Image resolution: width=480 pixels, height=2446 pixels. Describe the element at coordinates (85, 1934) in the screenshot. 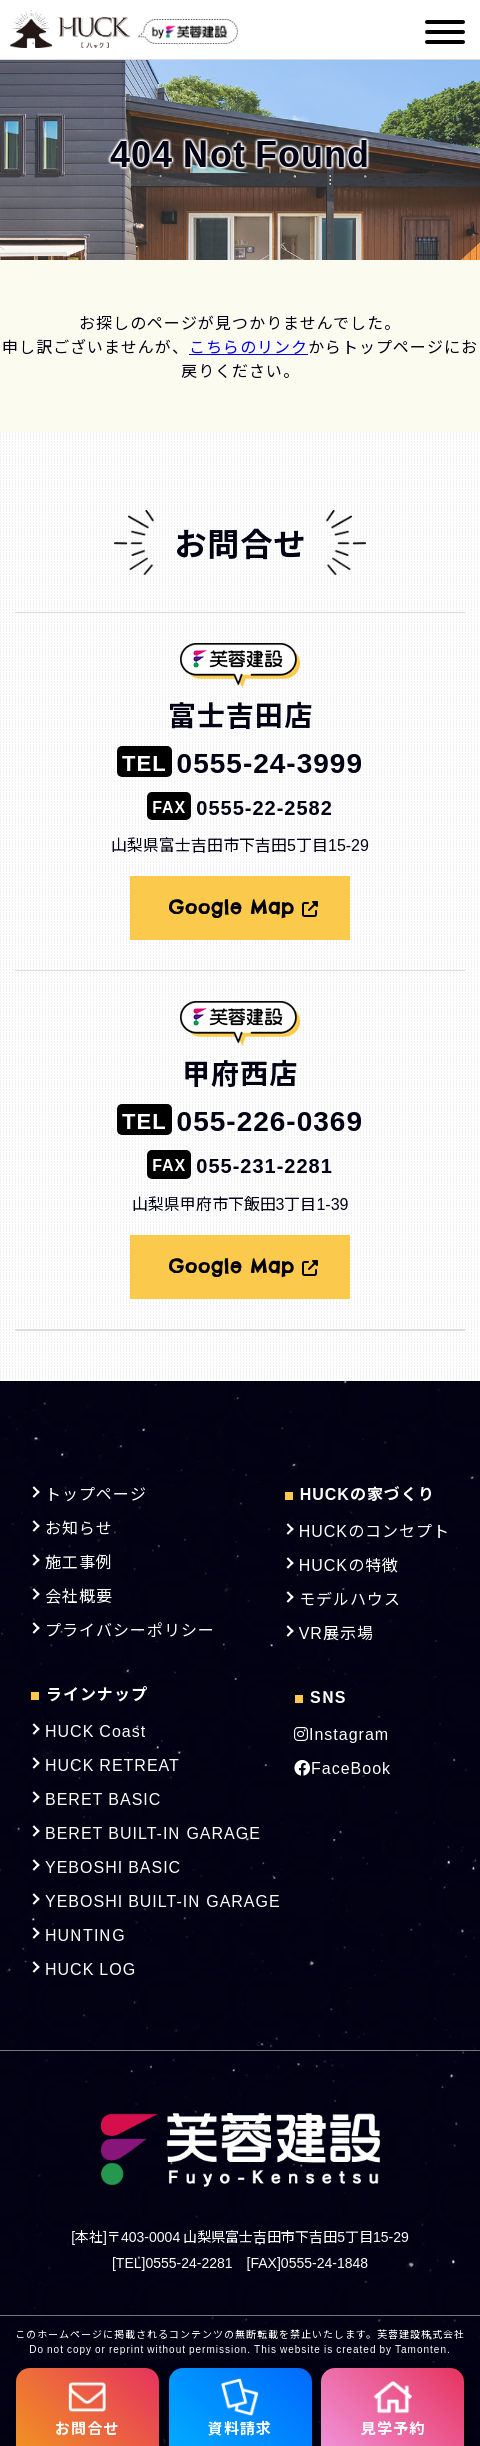

I see `HUNTING` at that location.